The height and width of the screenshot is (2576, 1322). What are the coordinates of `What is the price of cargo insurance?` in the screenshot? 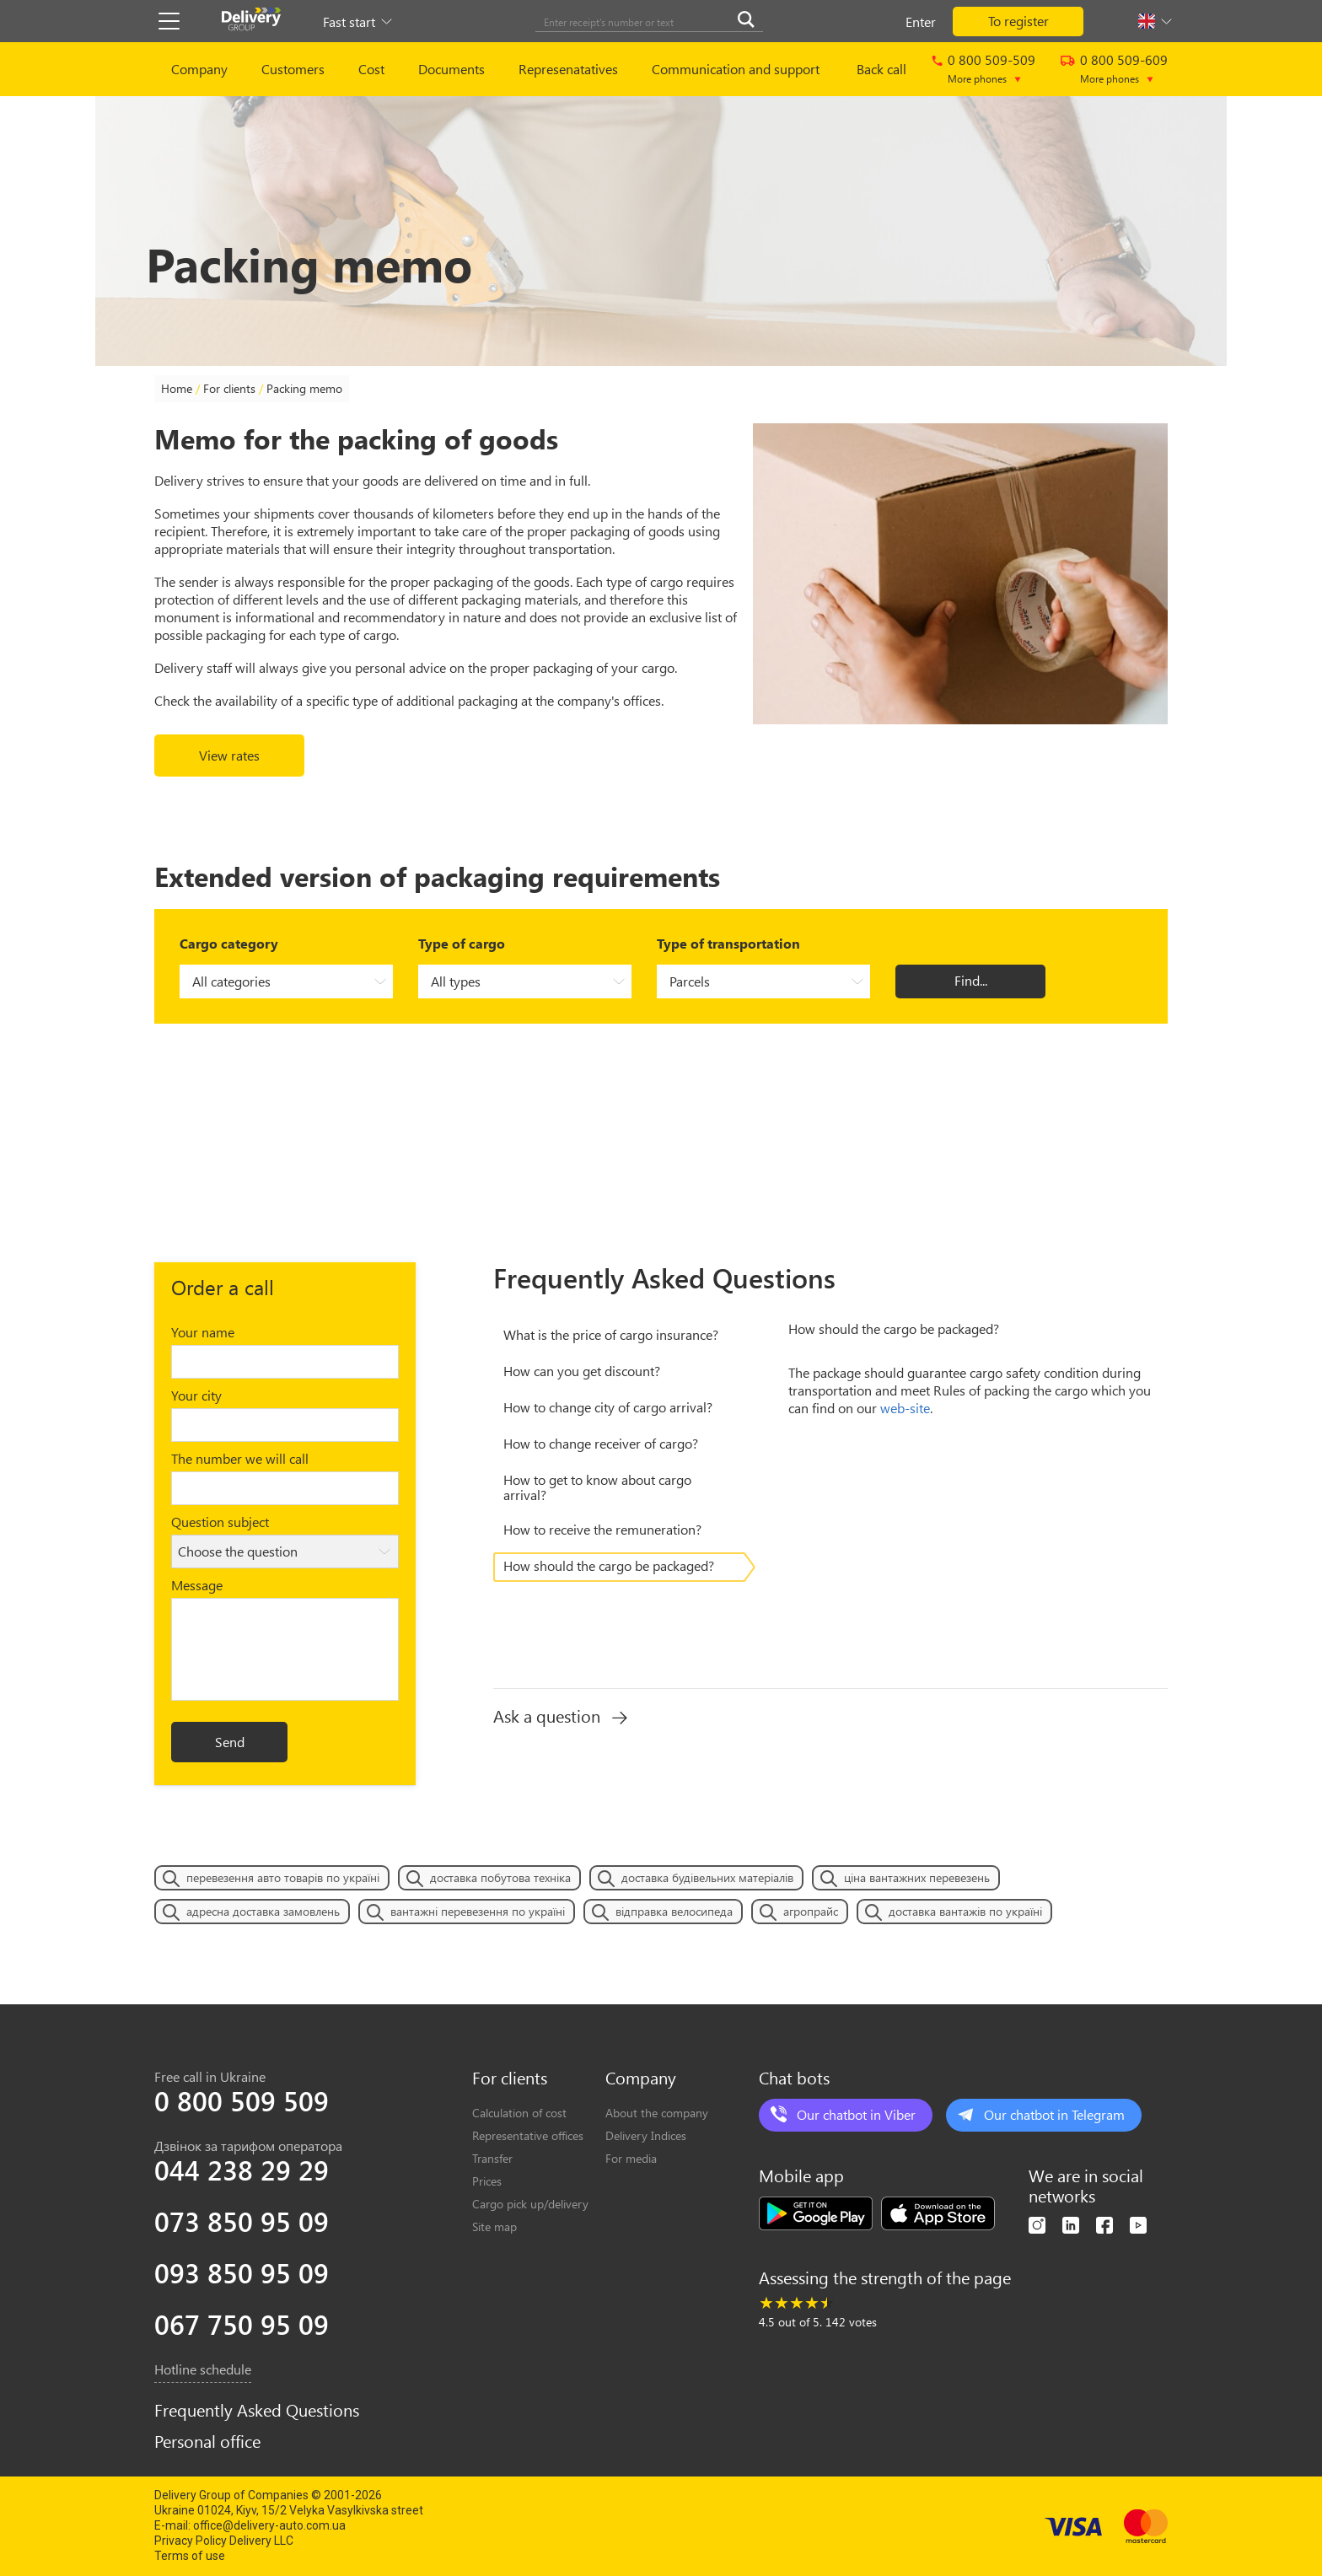 It's located at (610, 1334).